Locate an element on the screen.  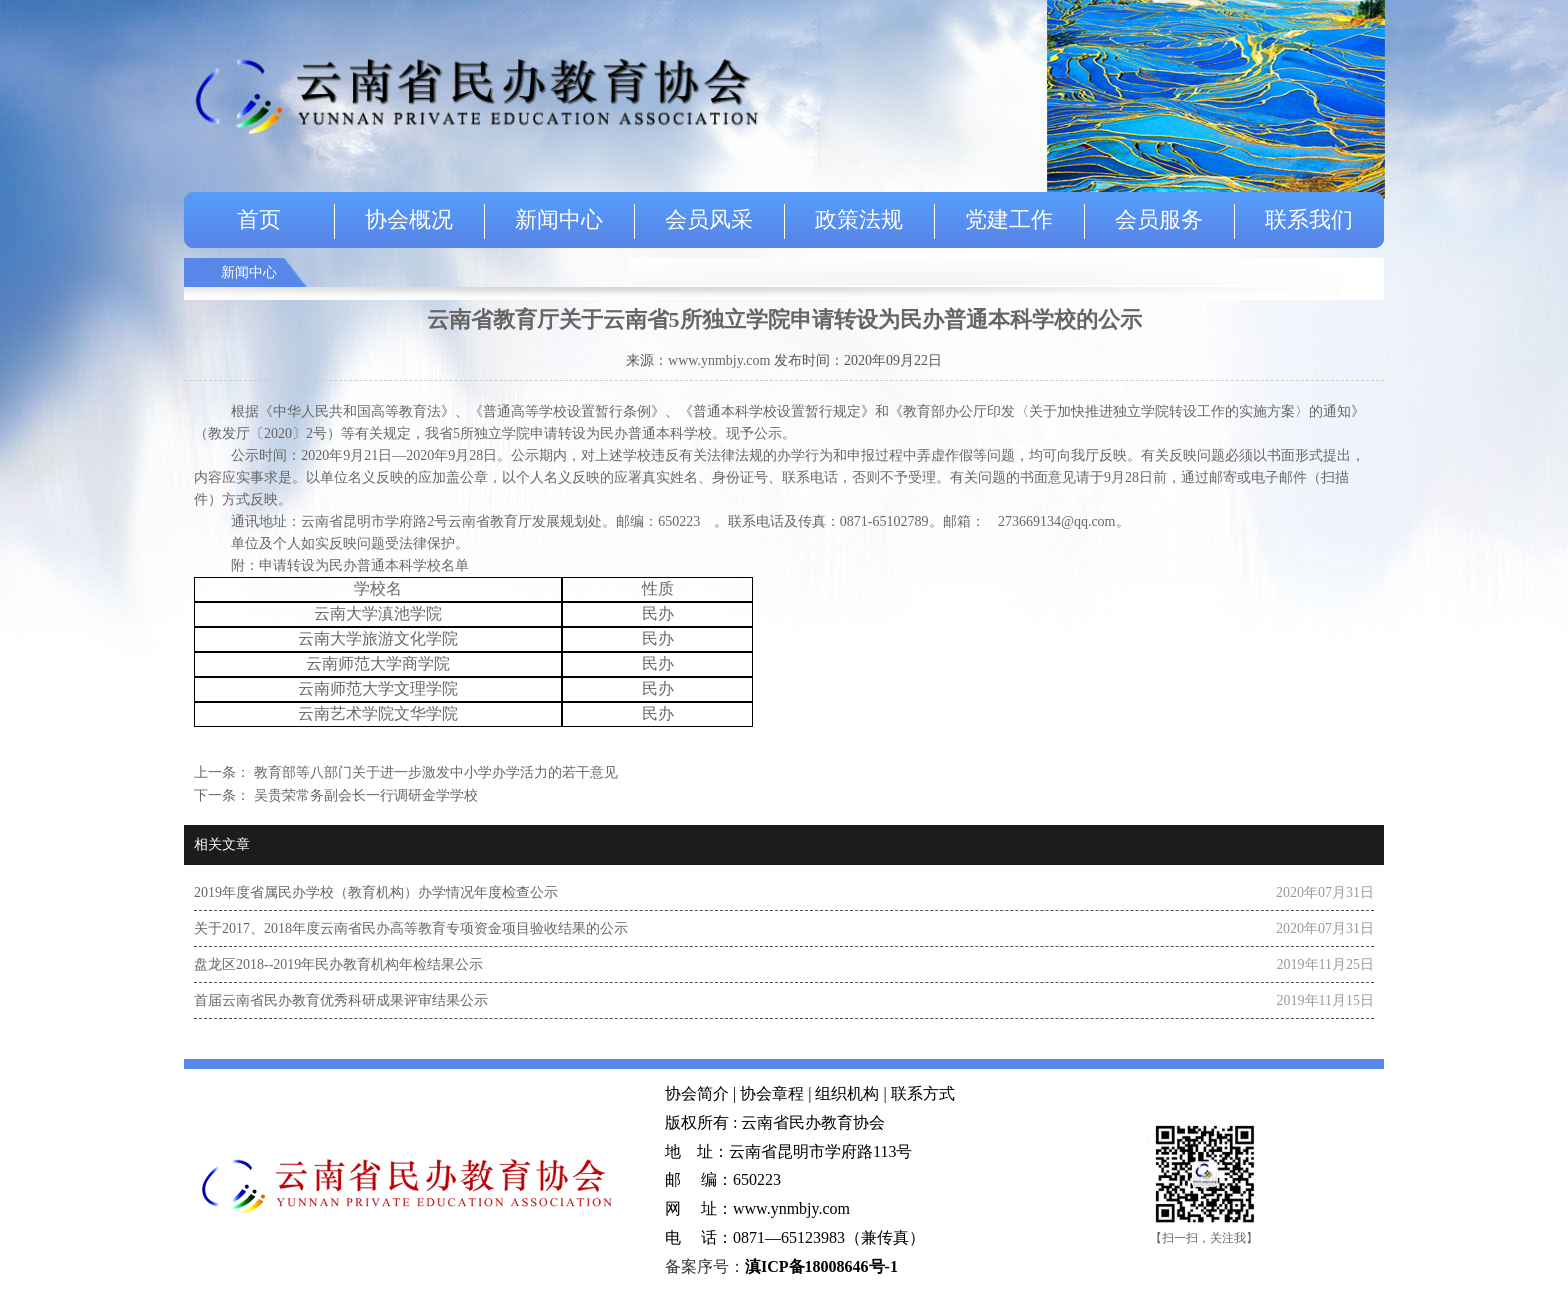
新闻中心 is located at coordinates (559, 219).